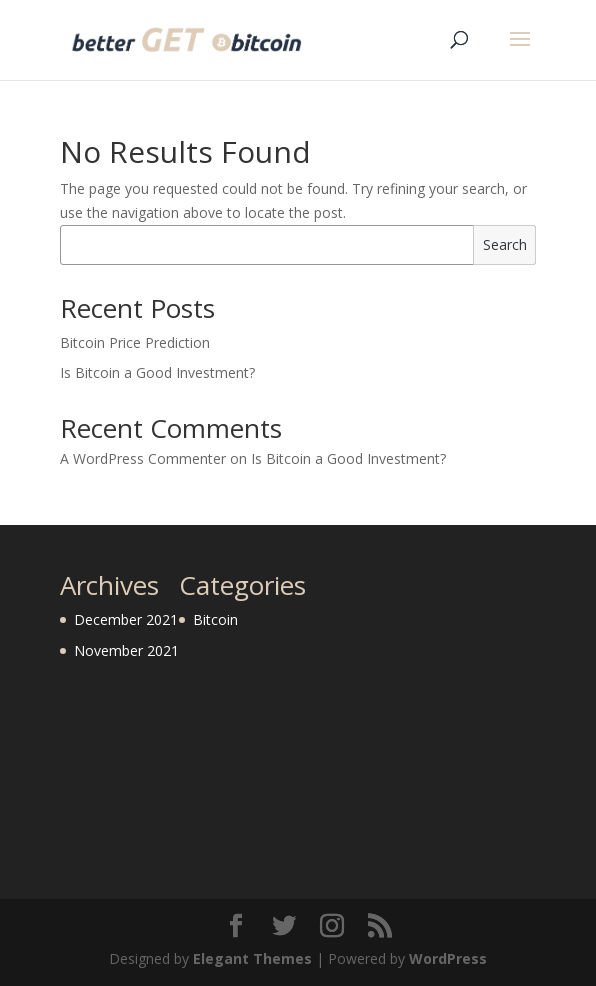  I want to click on Bitcoin, so click(215, 619).